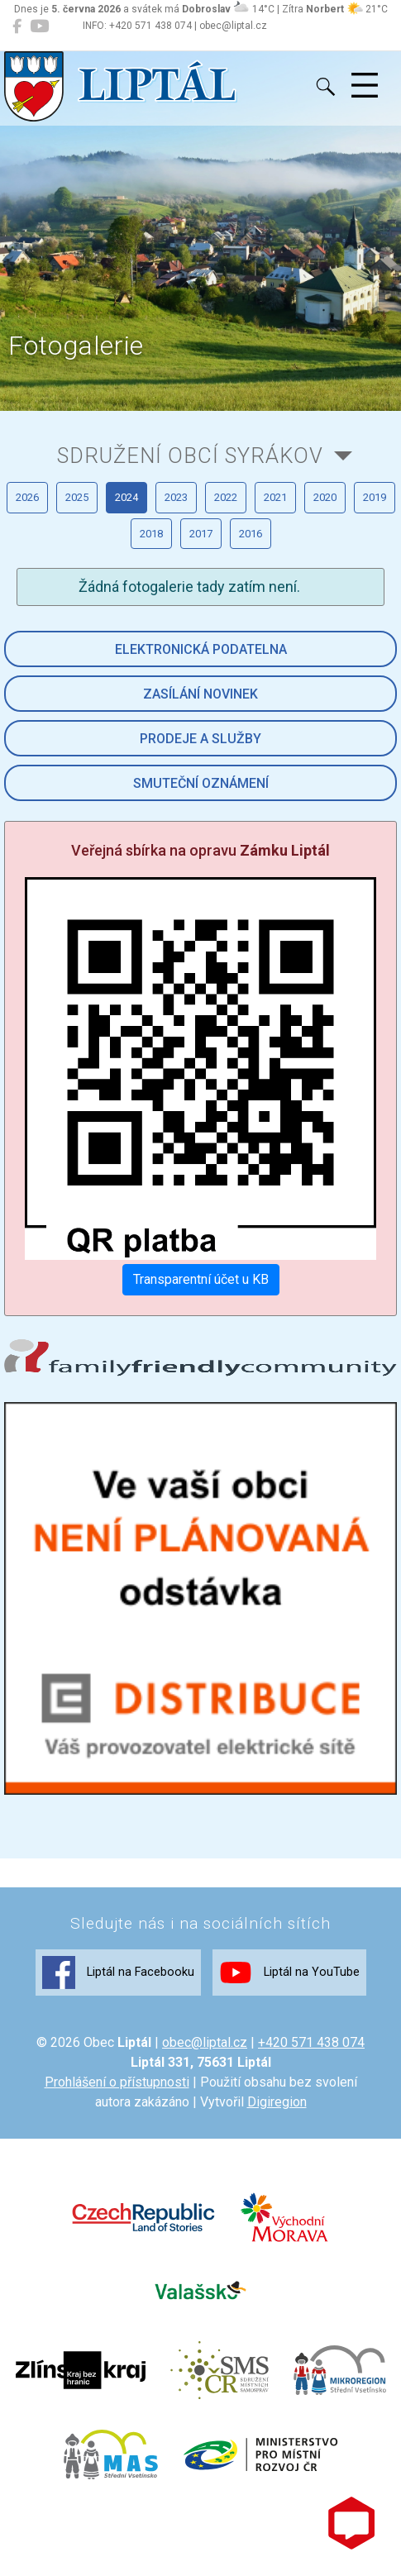 The width and height of the screenshot is (401, 2576). I want to click on Transparentní účet u KB, so click(201, 1279).